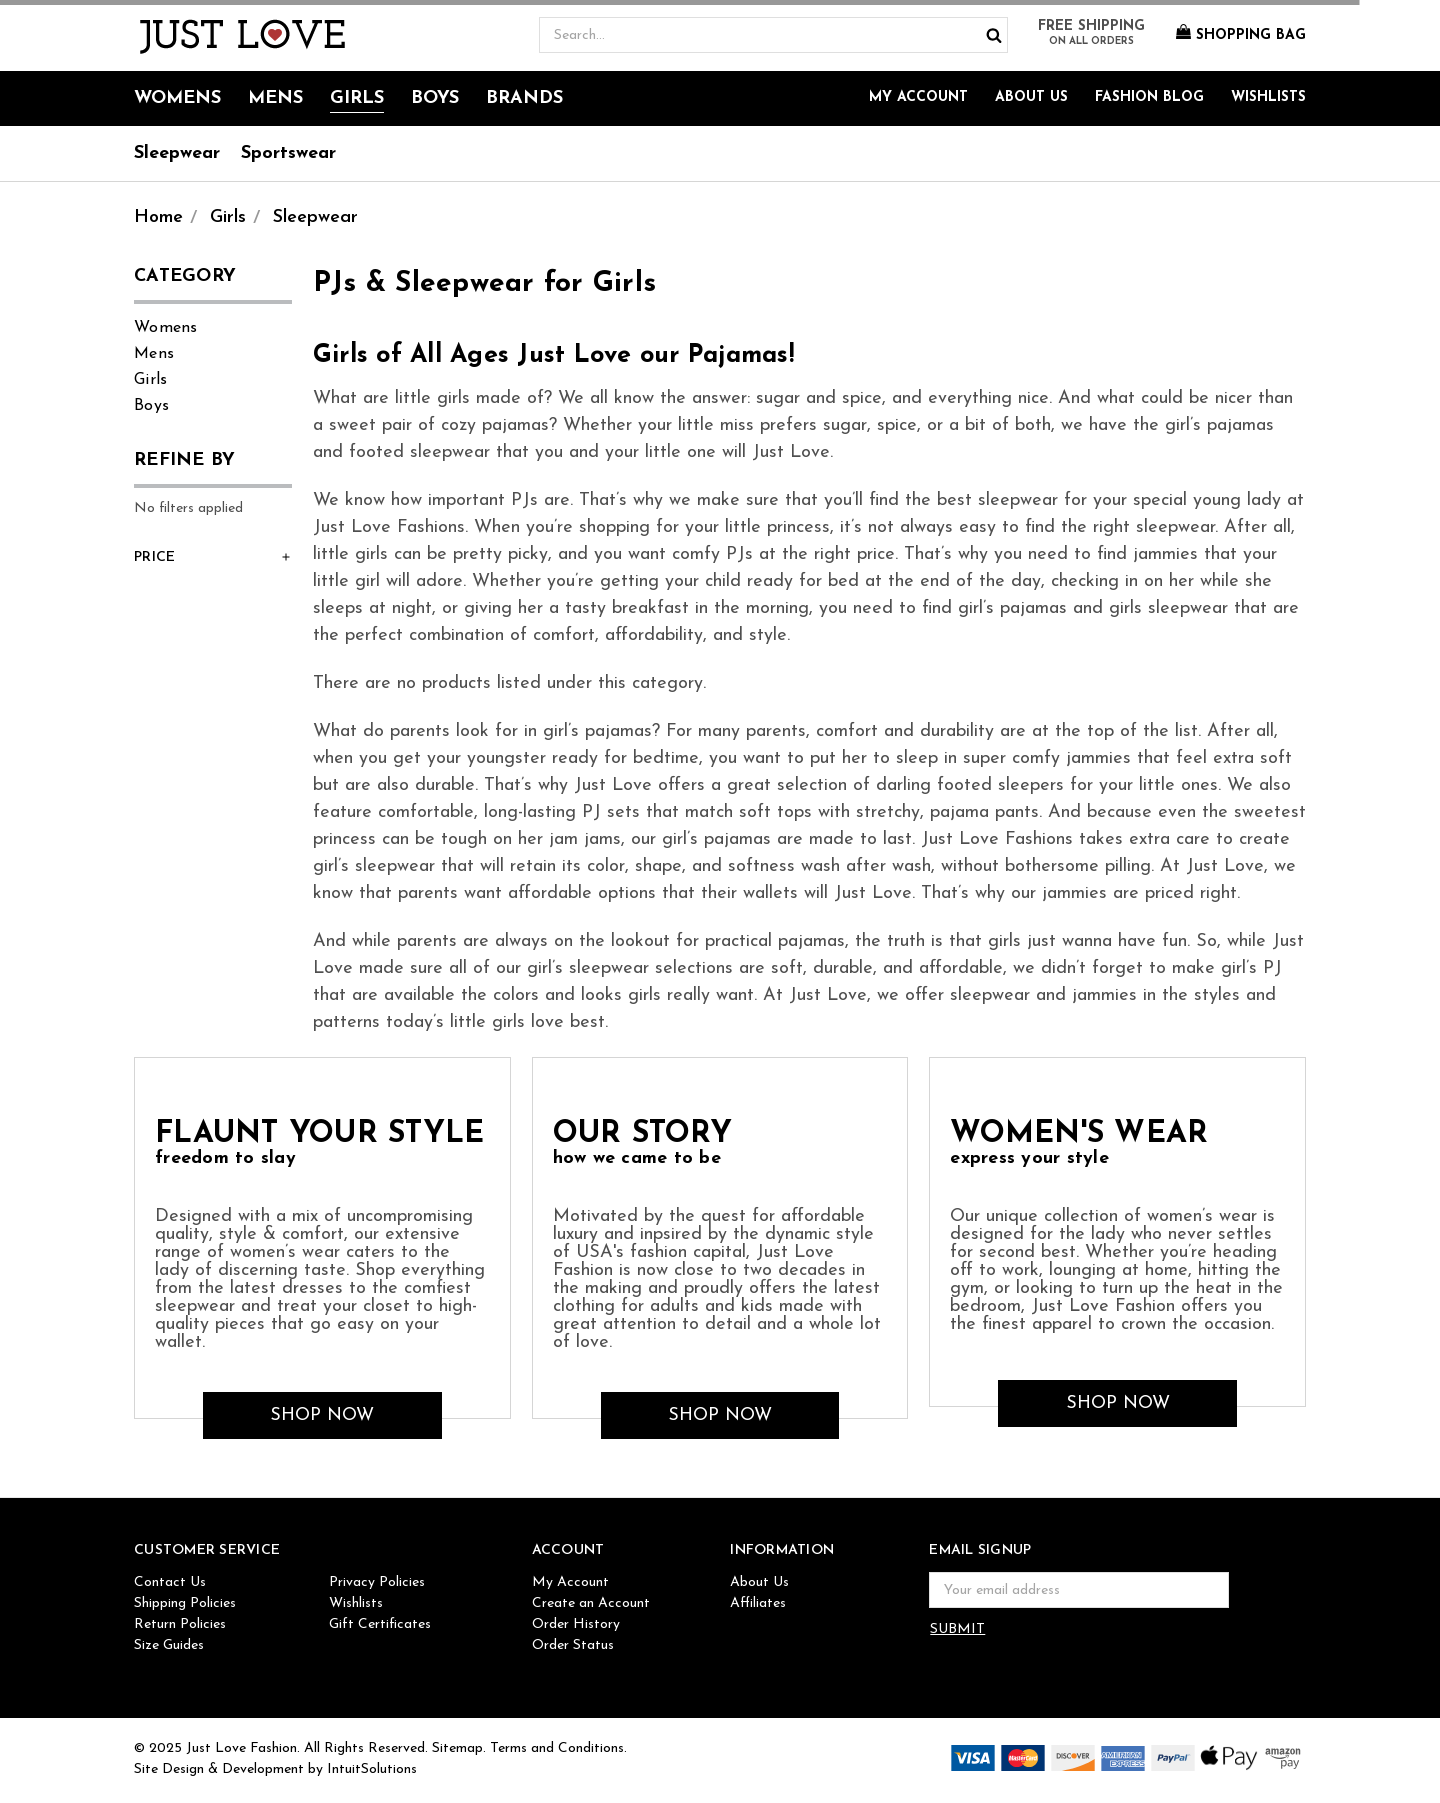 The width and height of the screenshot is (1440, 1803). What do you see at coordinates (357, 98) in the screenshot?
I see `Girls` at bounding box center [357, 98].